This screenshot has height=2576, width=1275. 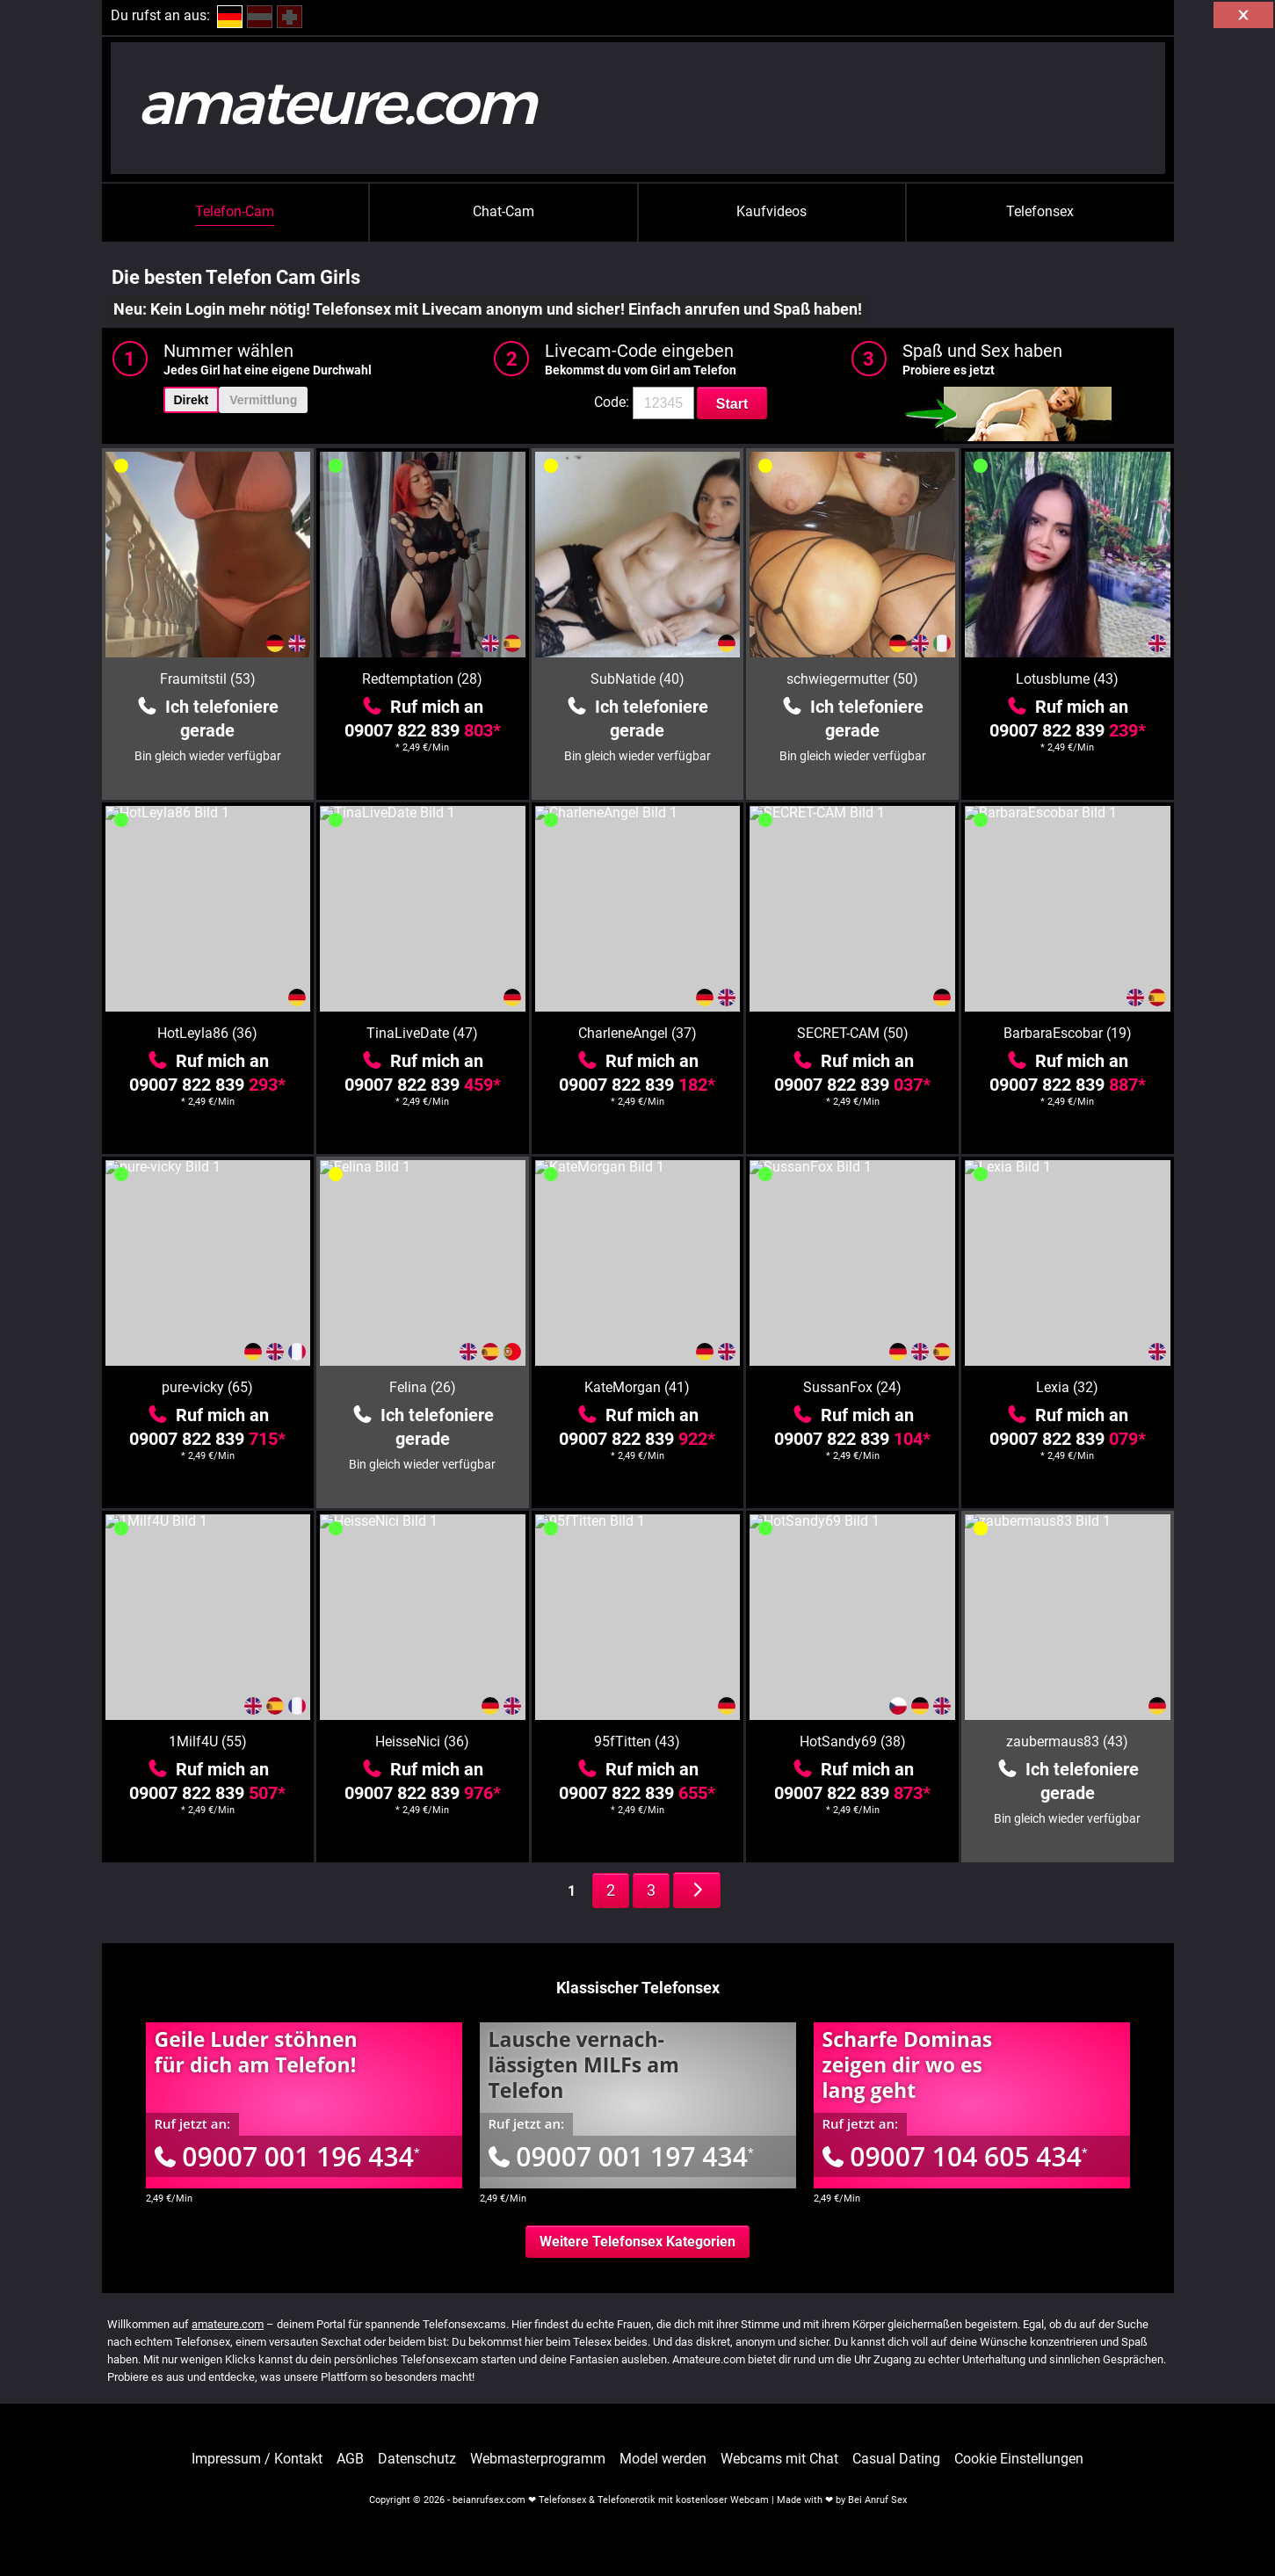 I want to click on 09007 822 839, so click(x=422, y=730).